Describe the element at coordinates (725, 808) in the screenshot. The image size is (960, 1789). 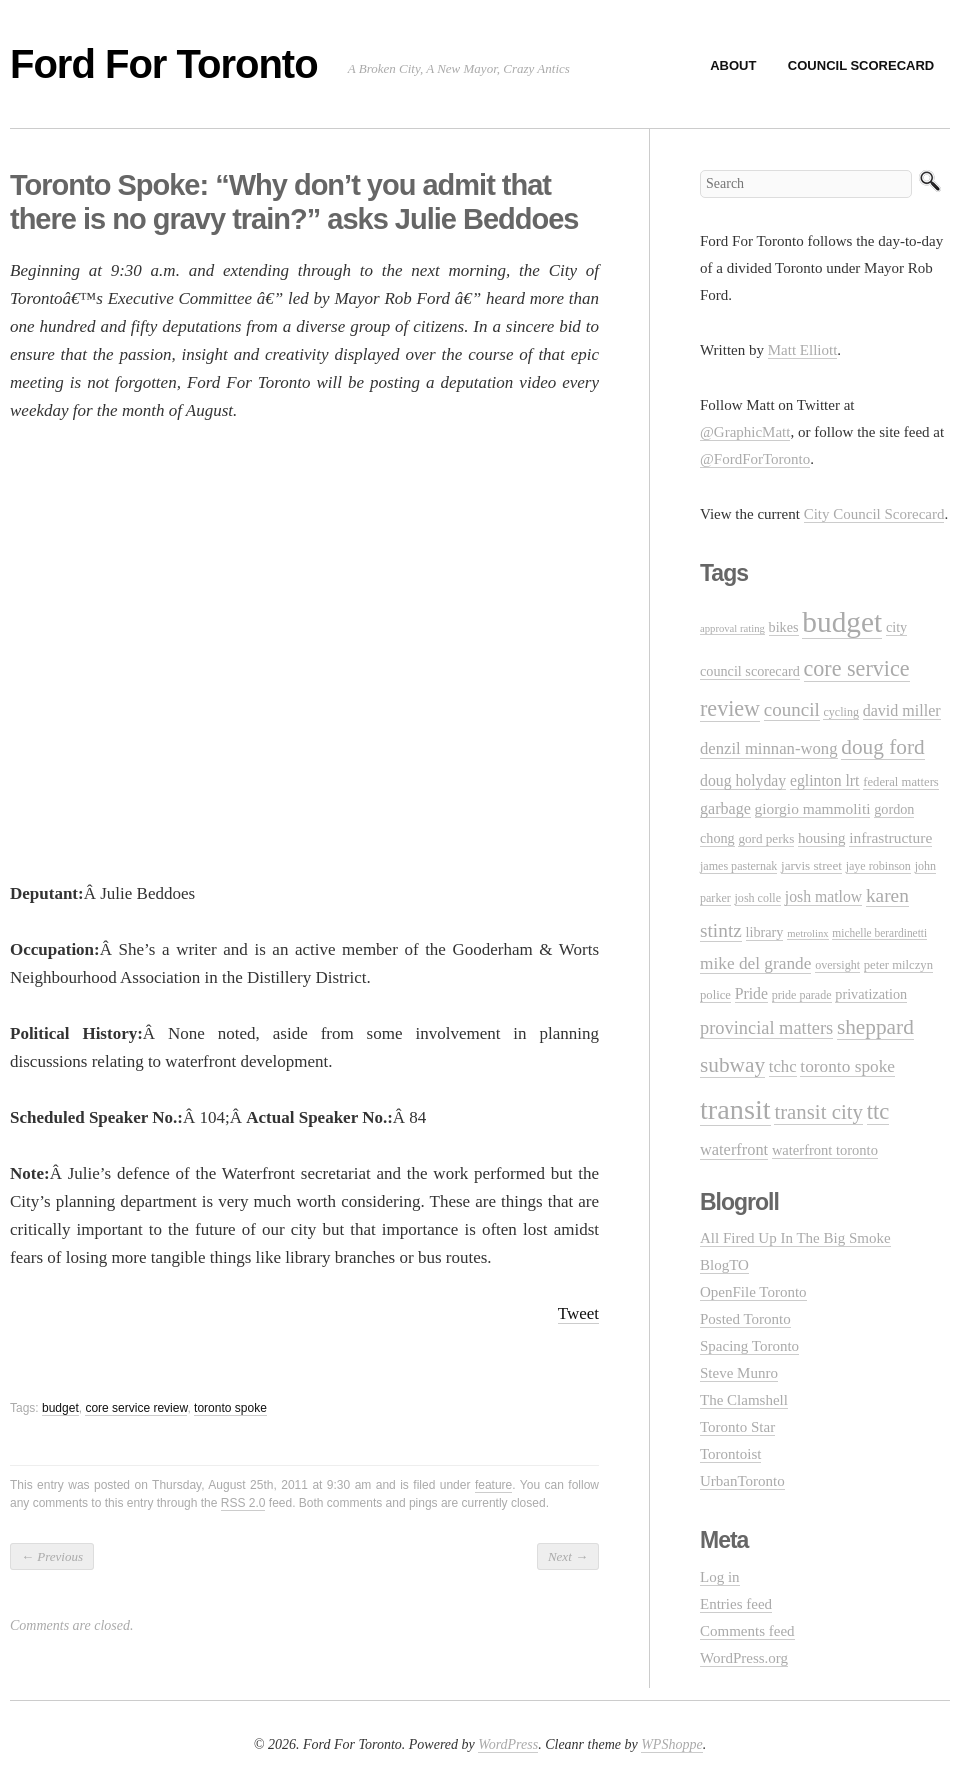
I see `garbage [garbage (19 items)]` at that location.